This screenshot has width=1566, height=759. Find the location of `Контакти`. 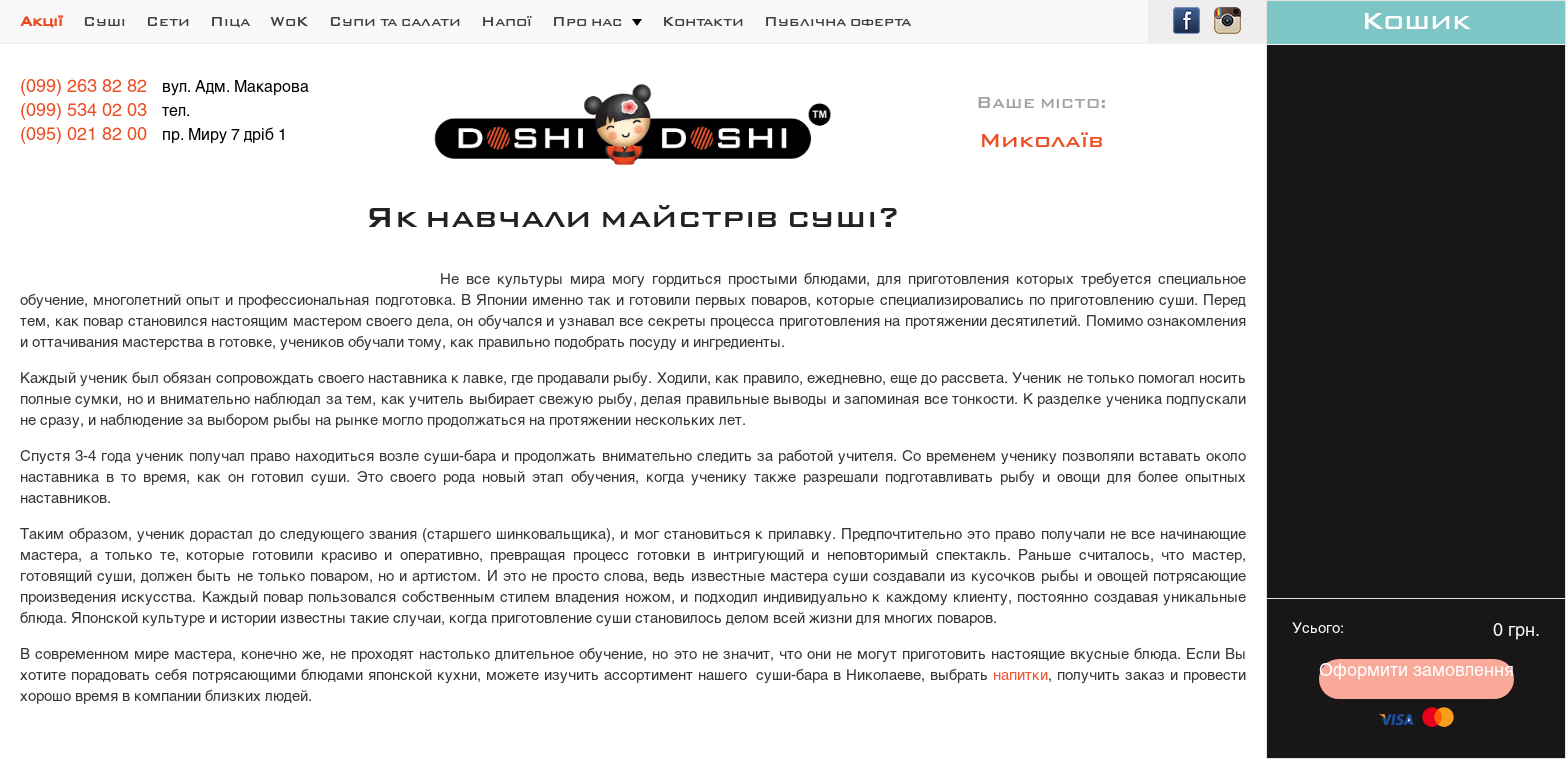

Контакти is located at coordinates (703, 22).